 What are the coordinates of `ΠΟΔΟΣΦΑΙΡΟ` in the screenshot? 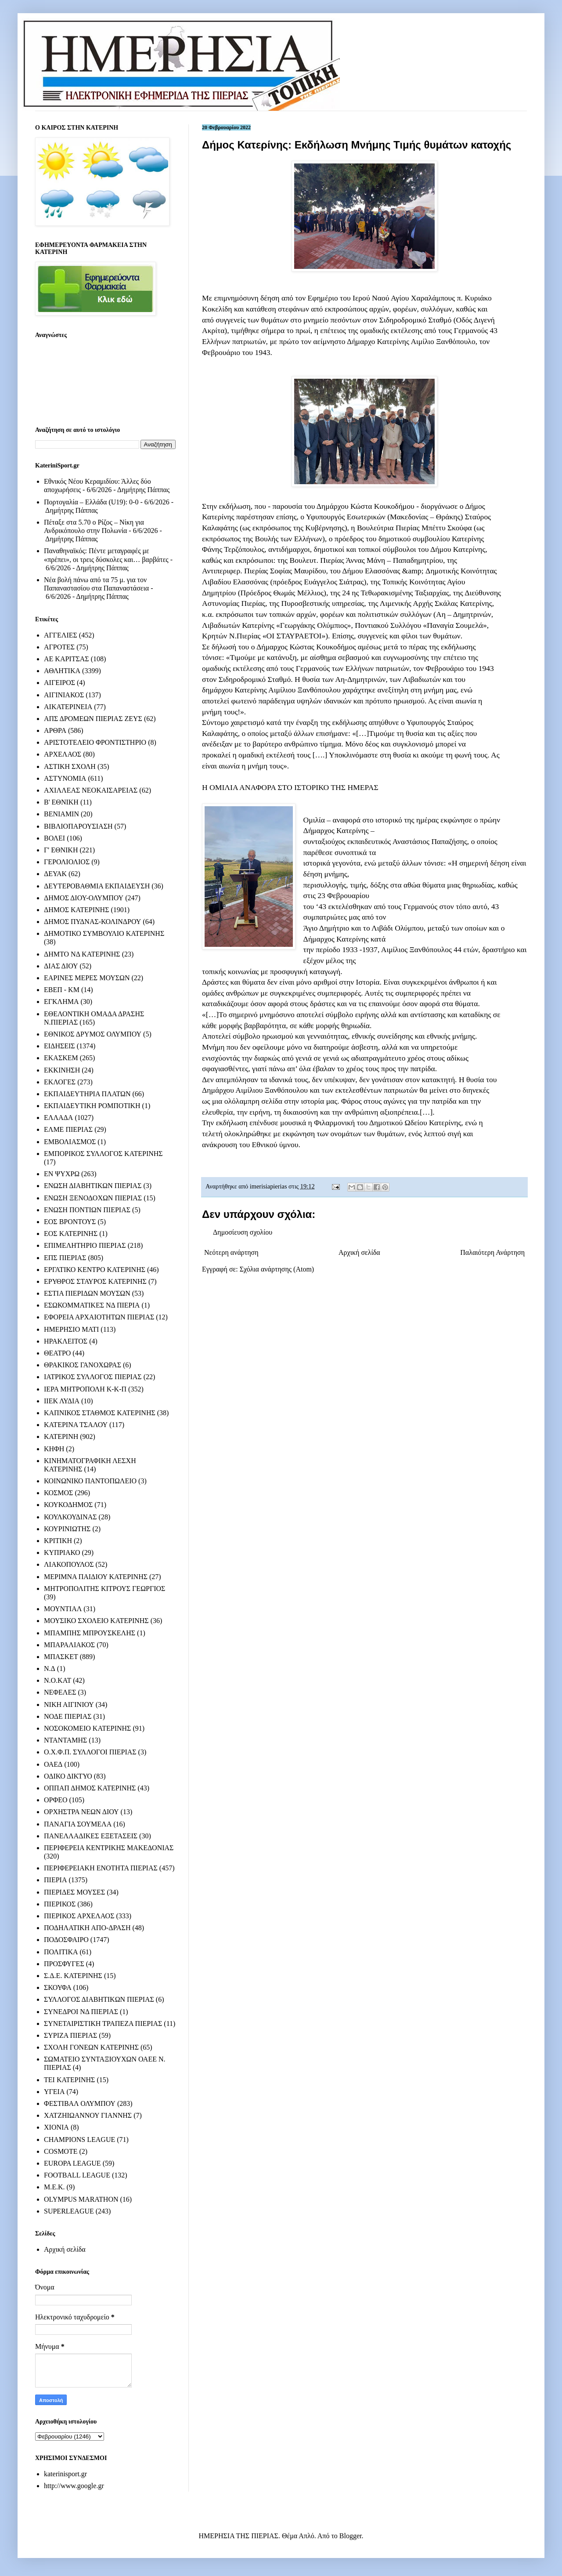 It's located at (66, 1939).